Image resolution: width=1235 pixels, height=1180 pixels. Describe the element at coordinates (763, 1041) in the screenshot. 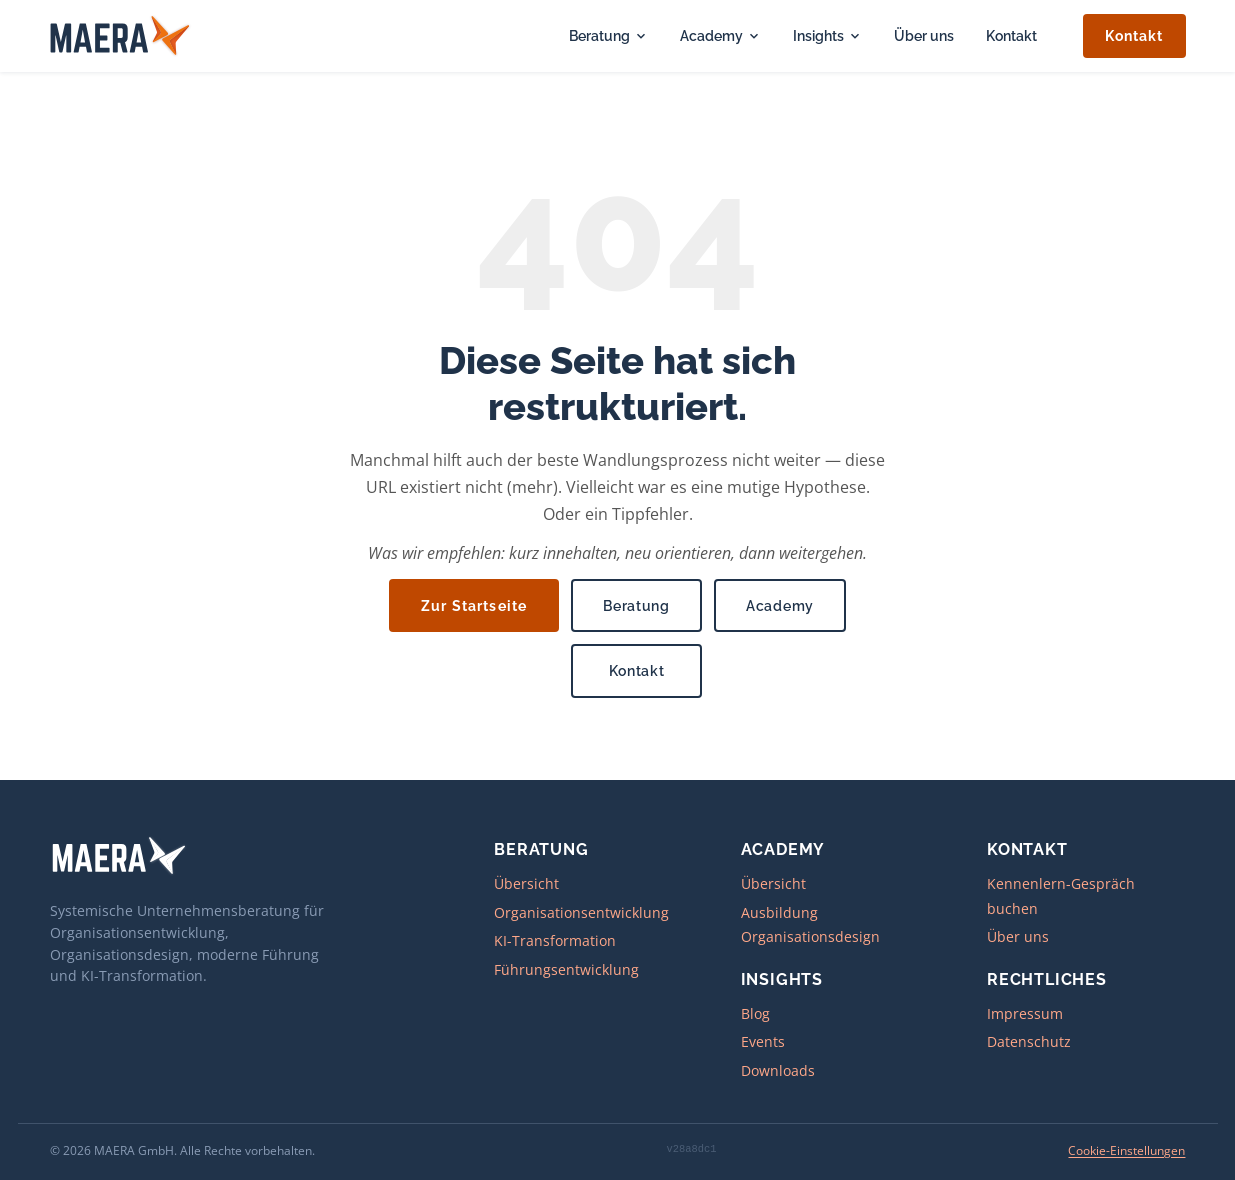

I see `Events` at that location.